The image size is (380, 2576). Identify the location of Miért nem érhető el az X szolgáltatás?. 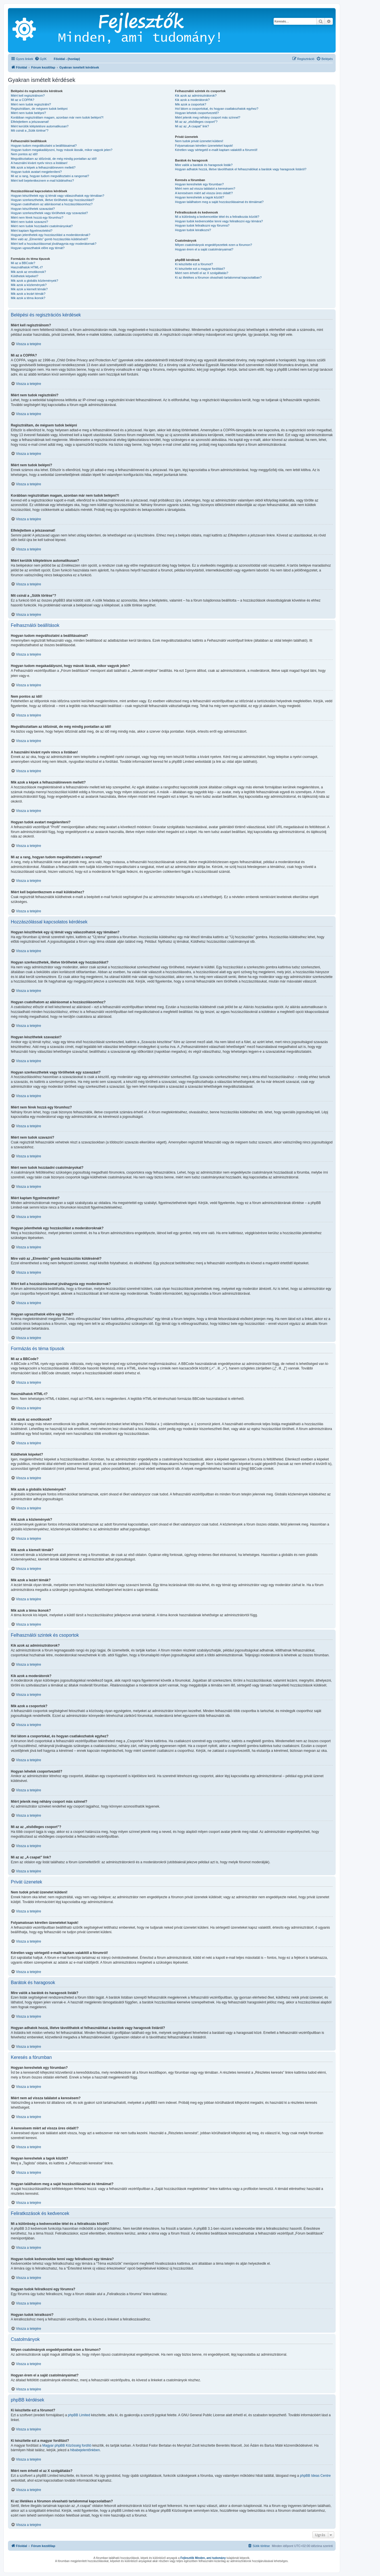
(201, 273).